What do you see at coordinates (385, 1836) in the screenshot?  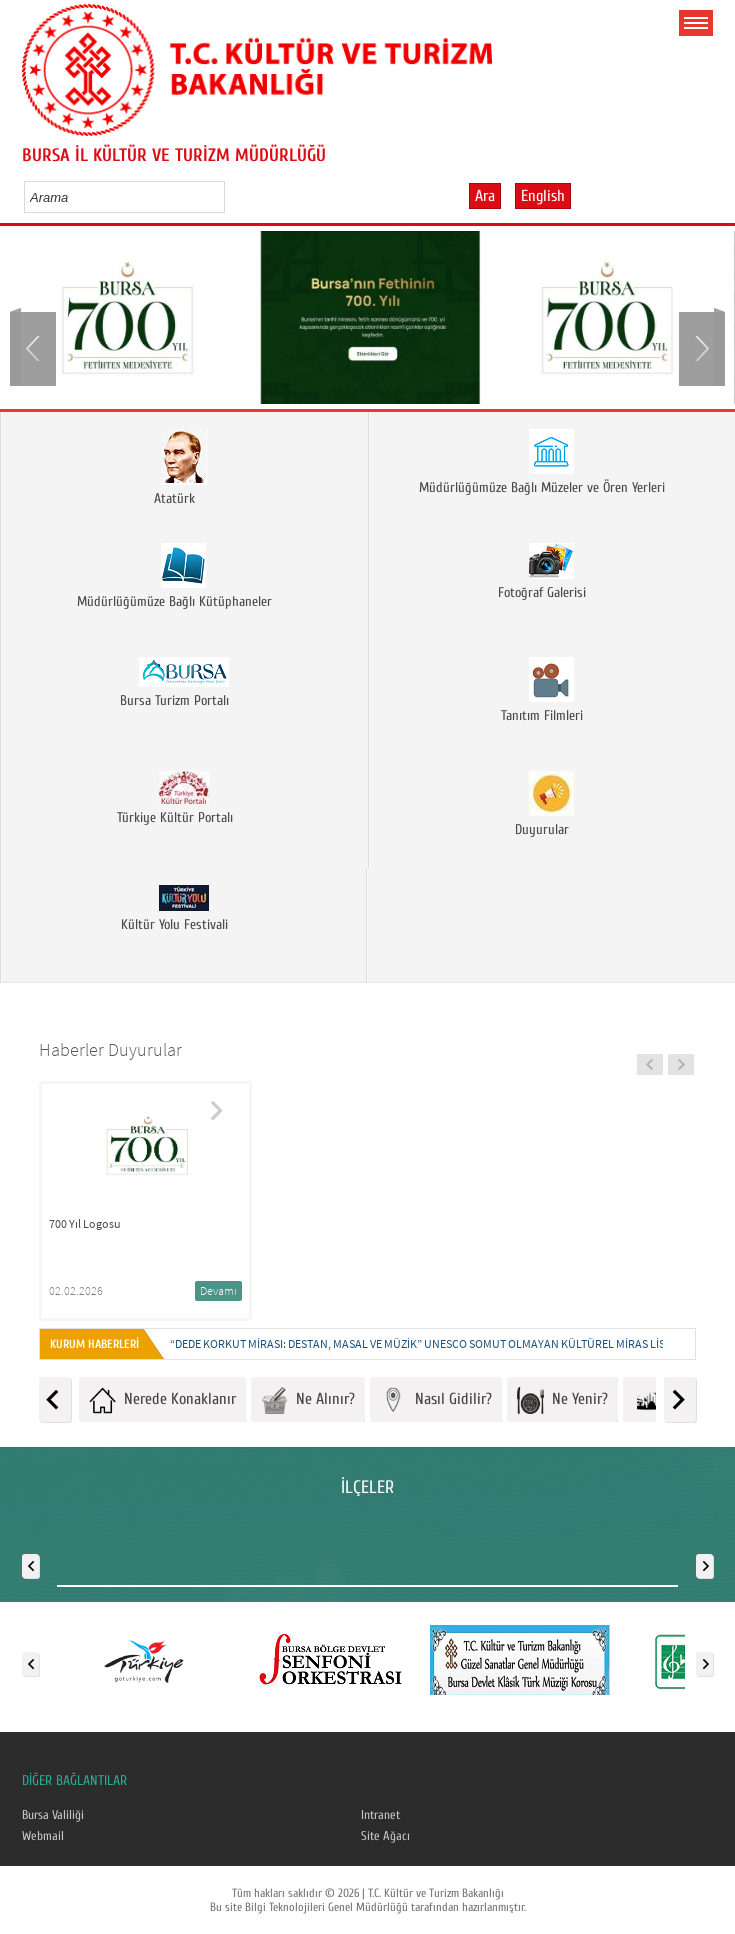 I see `Site Ağacı` at bounding box center [385, 1836].